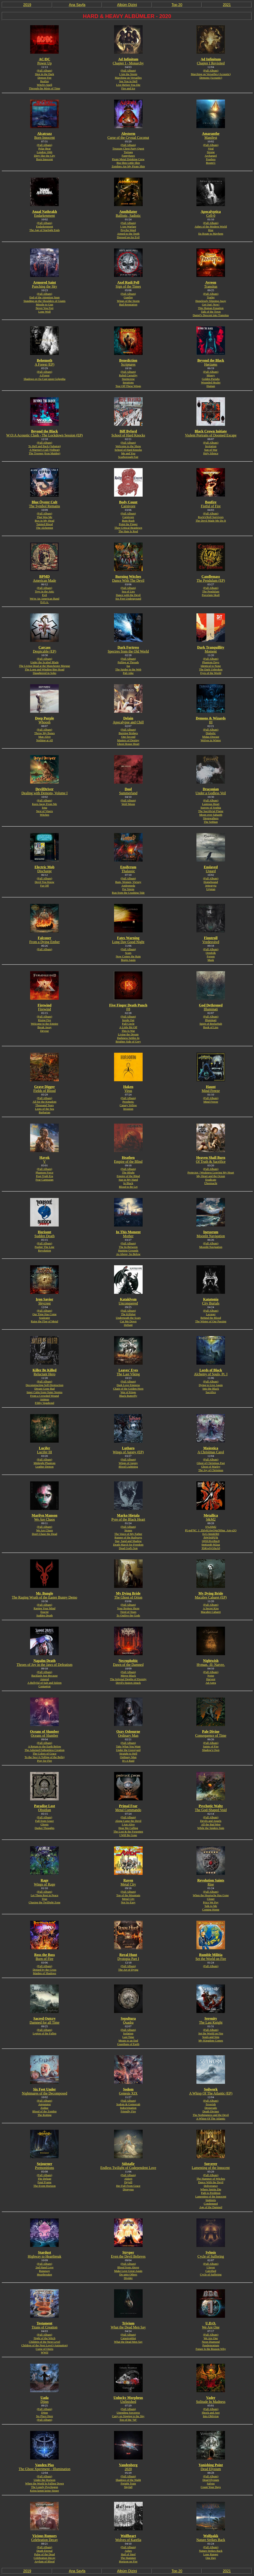 This screenshot has height=2576, width=254. I want to click on Top of the Mountain, so click(128, 1895).